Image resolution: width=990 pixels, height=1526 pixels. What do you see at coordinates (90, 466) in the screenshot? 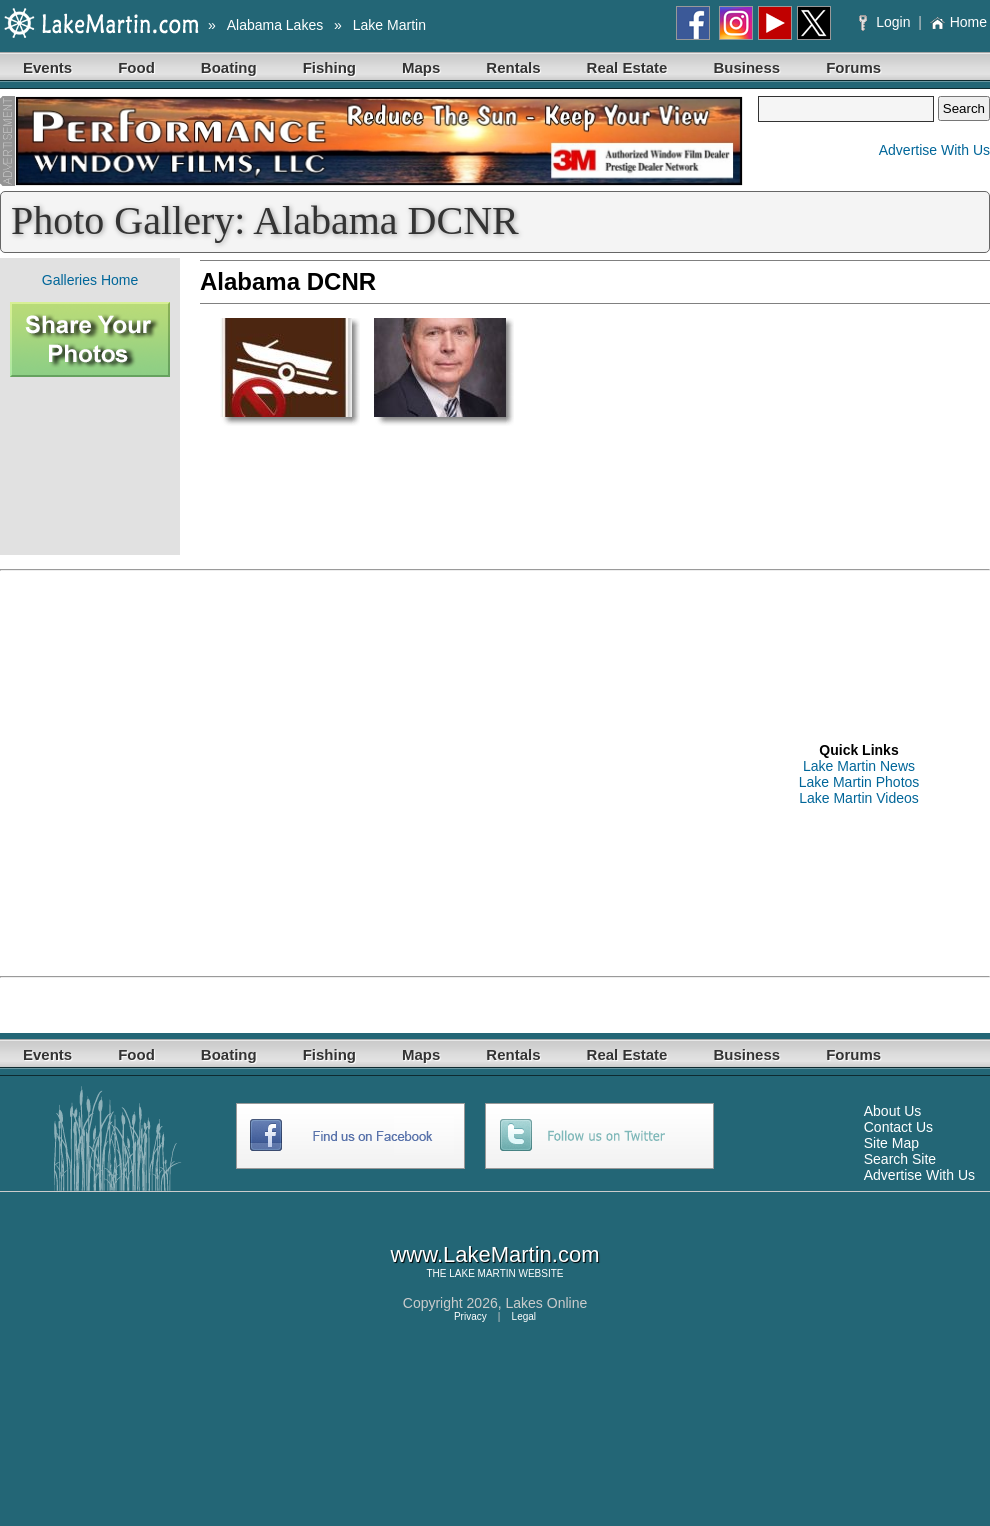
I see `[Advertisement]` at bounding box center [90, 466].